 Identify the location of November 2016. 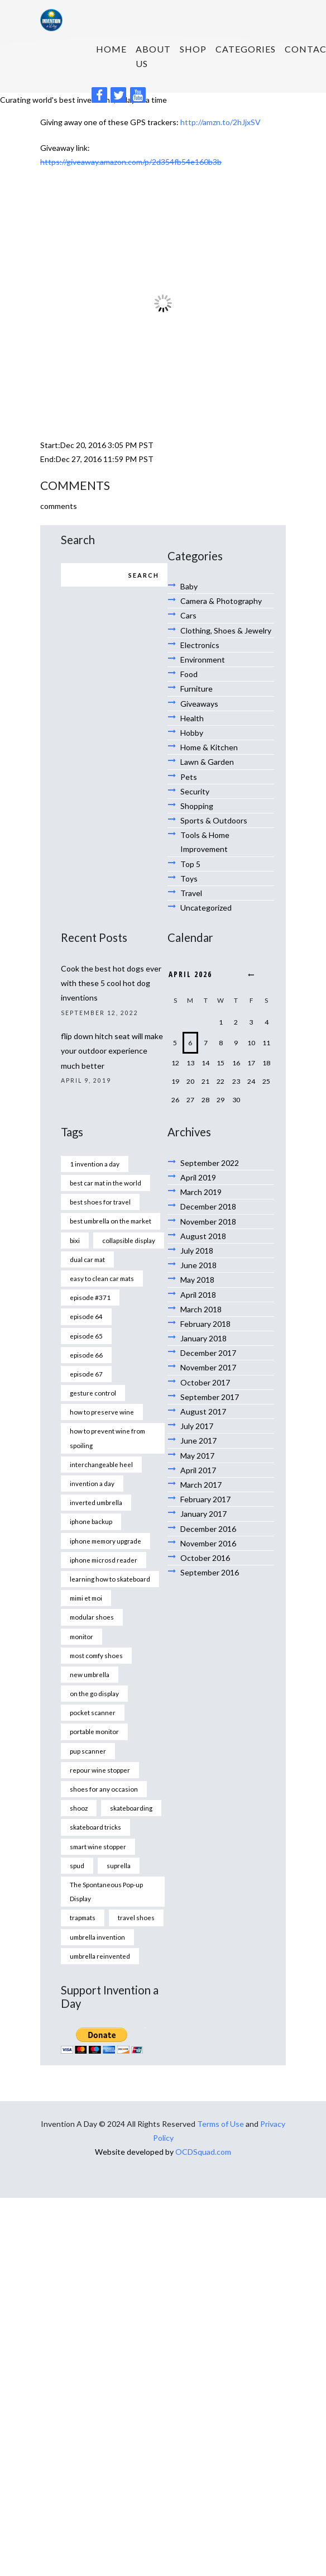
(208, 1543).